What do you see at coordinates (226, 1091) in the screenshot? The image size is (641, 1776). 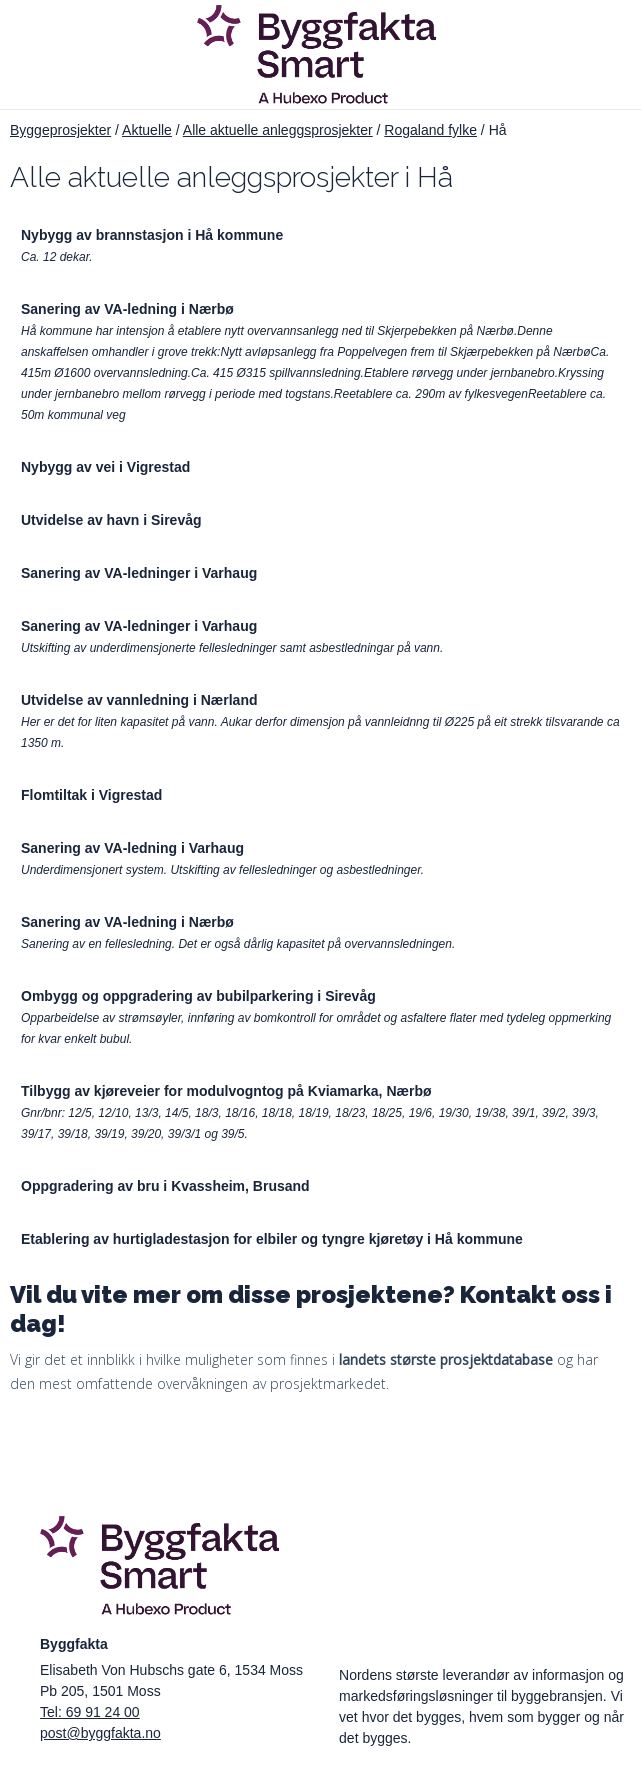 I see `Tilbygg av kjøreveier for modulvogntog på Kviamarka, Nærbø` at bounding box center [226, 1091].